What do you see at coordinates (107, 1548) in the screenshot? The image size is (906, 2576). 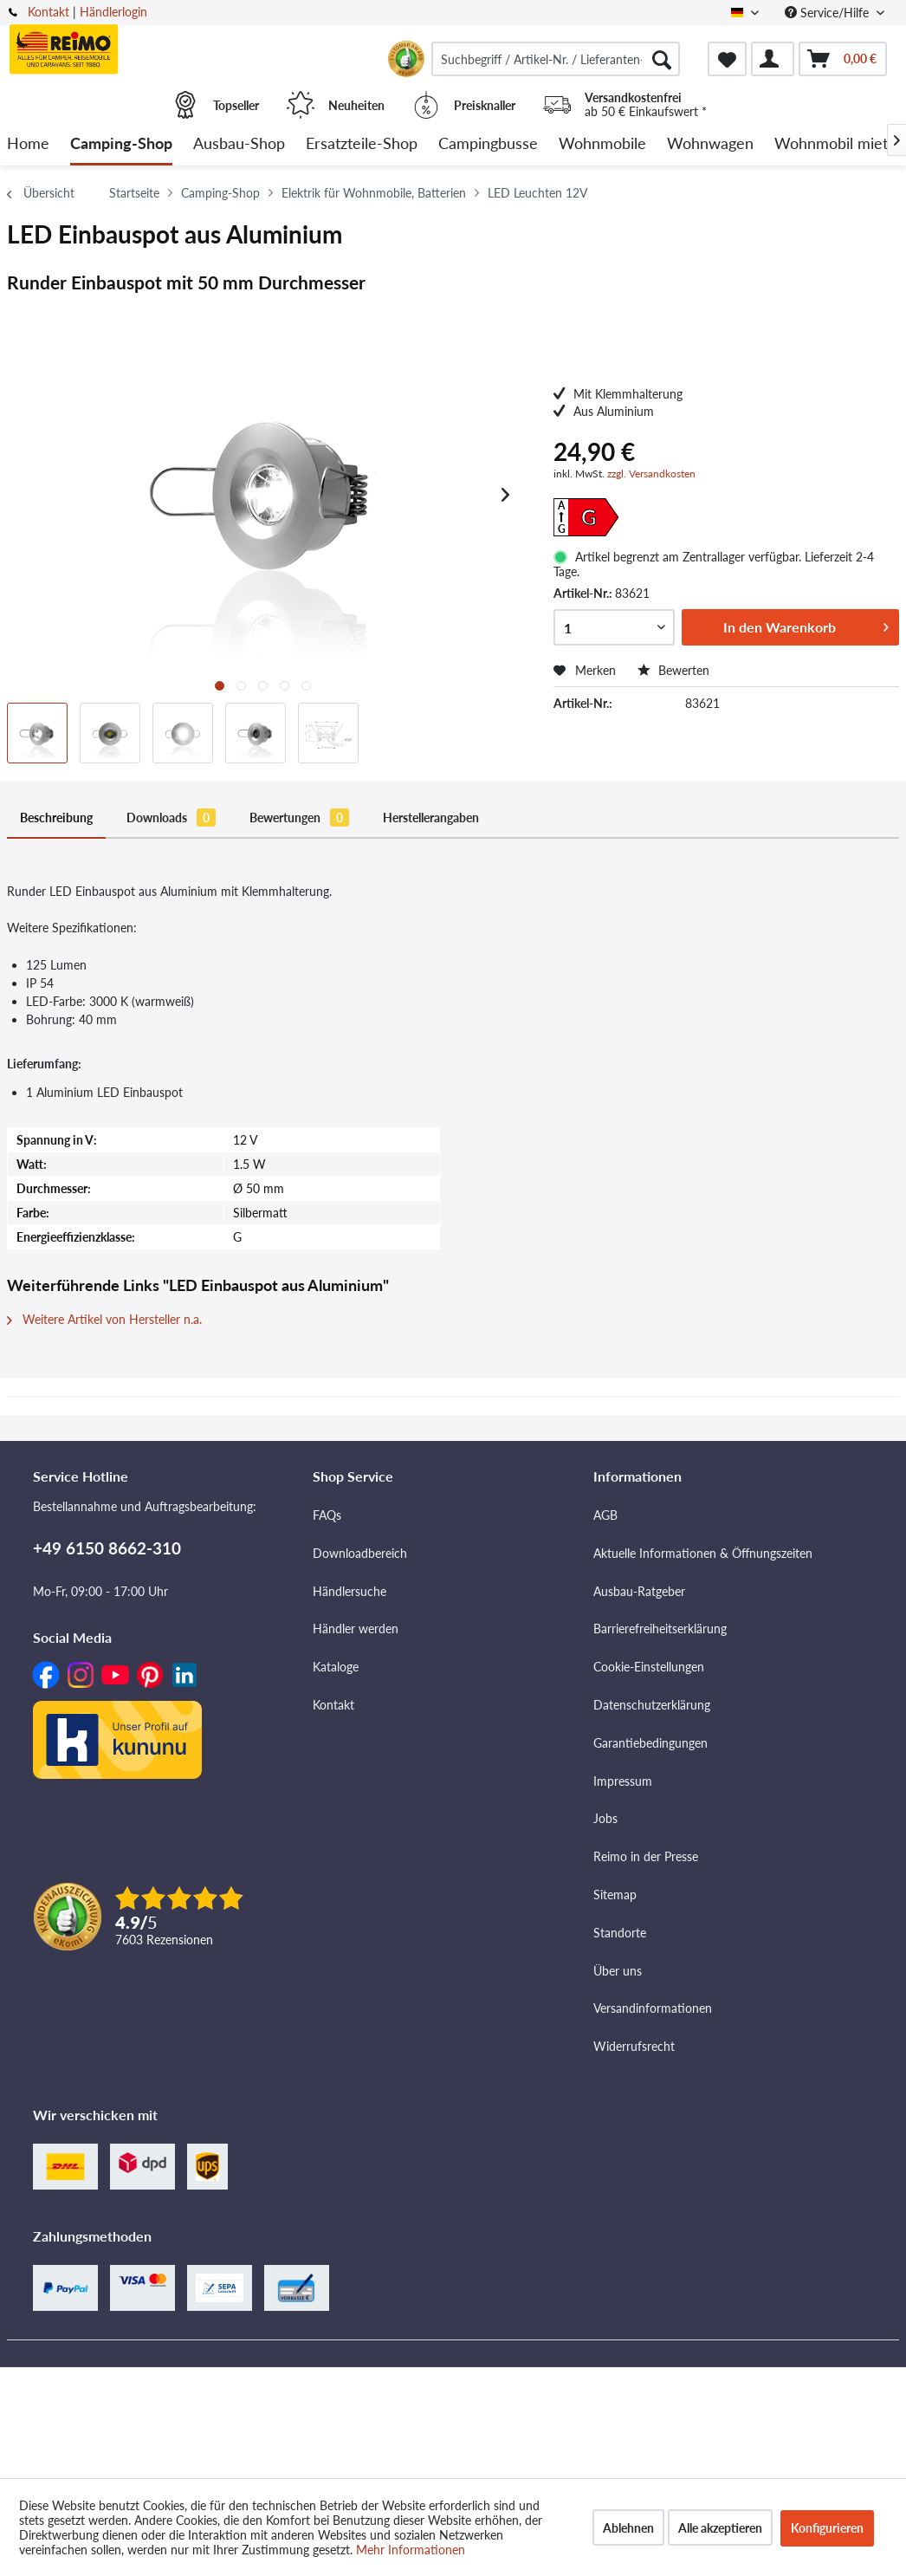 I see `+49 6150 8662-310` at bounding box center [107, 1548].